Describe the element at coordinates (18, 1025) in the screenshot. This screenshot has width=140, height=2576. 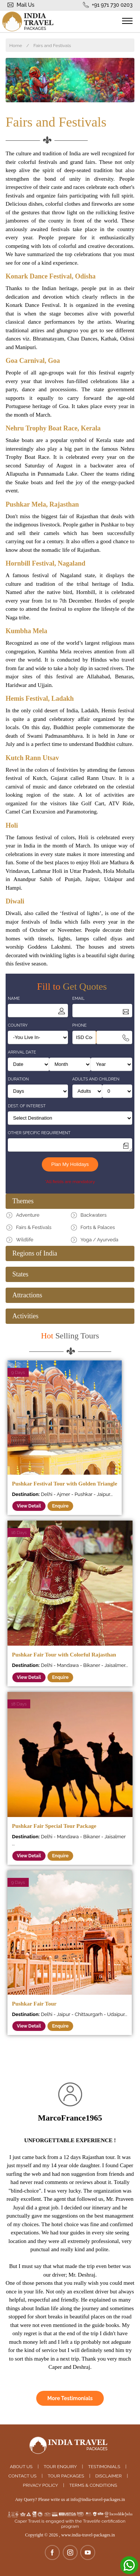
I see `Country` at that location.